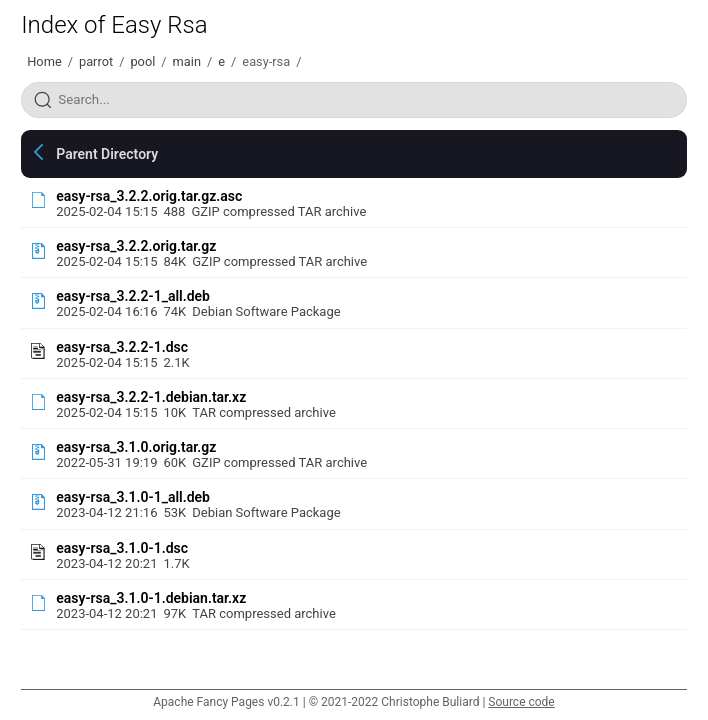  What do you see at coordinates (136, 447) in the screenshot?
I see `easy-rsa_3.1.0.orig.tar.gz` at bounding box center [136, 447].